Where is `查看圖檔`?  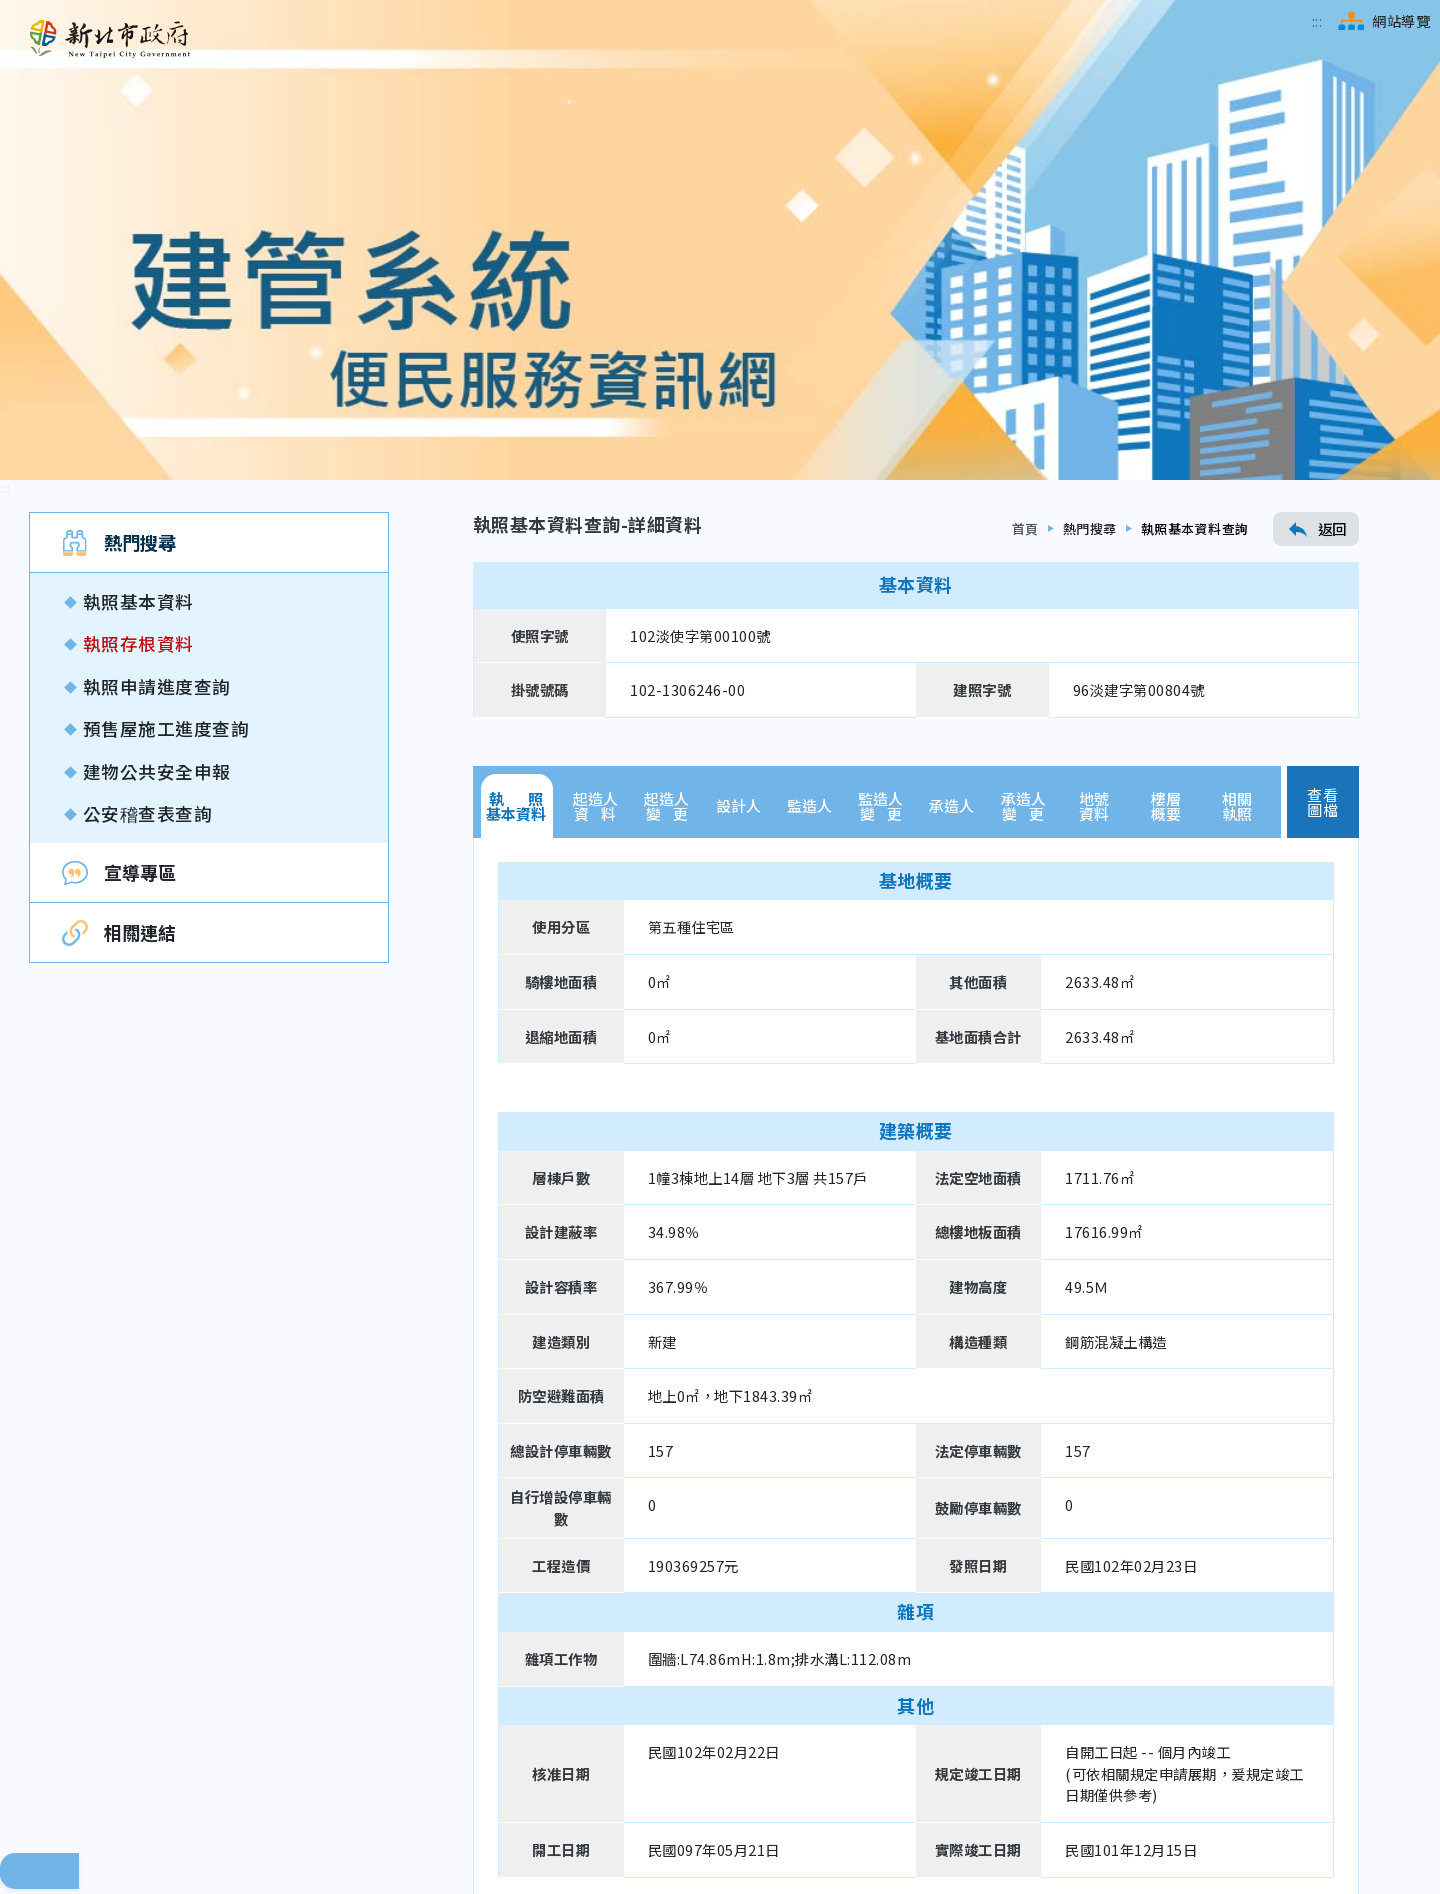 查看圖檔 is located at coordinates (1322, 477).